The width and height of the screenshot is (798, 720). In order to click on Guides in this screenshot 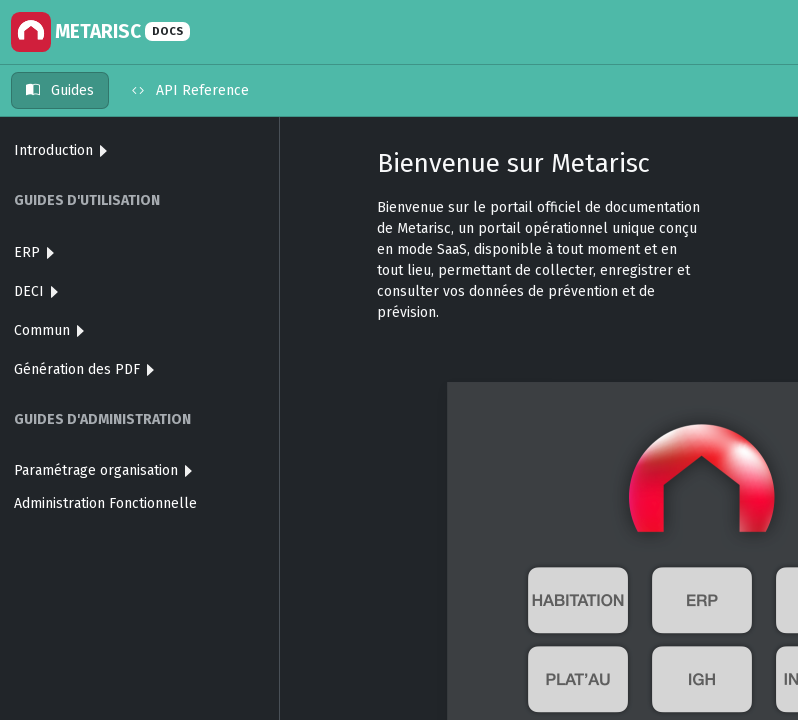, I will do `click(60, 90)`.